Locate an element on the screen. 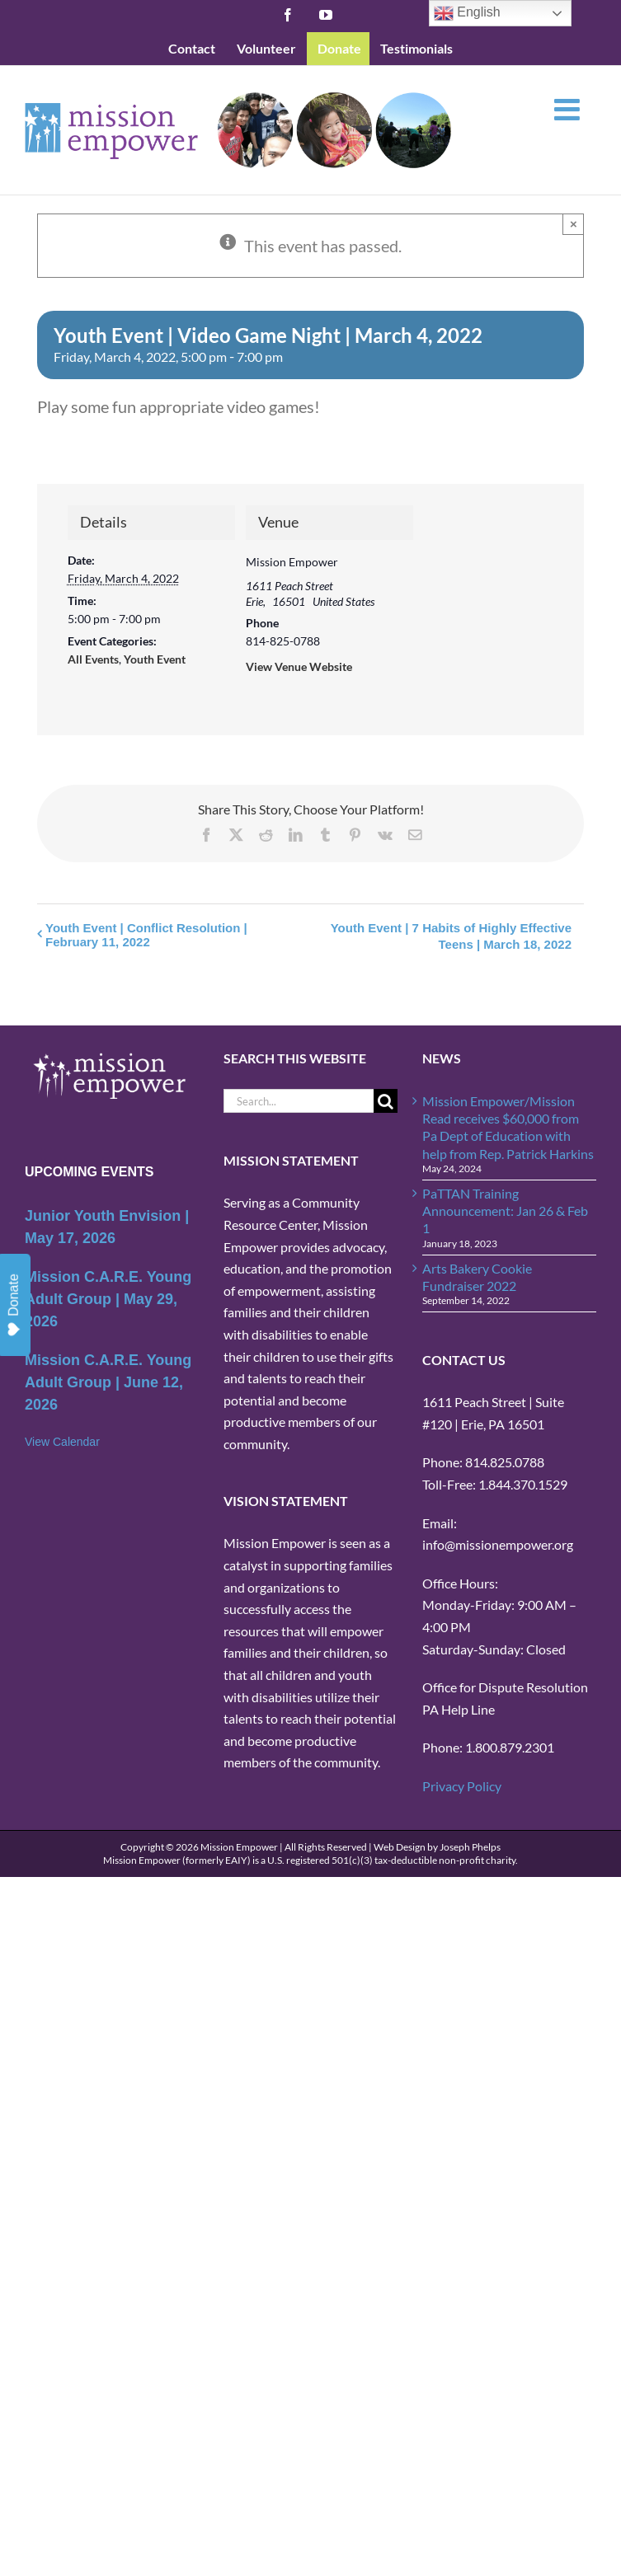 The height and width of the screenshot is (2576, 621). × [Close] is located at coordinates (573, 224).